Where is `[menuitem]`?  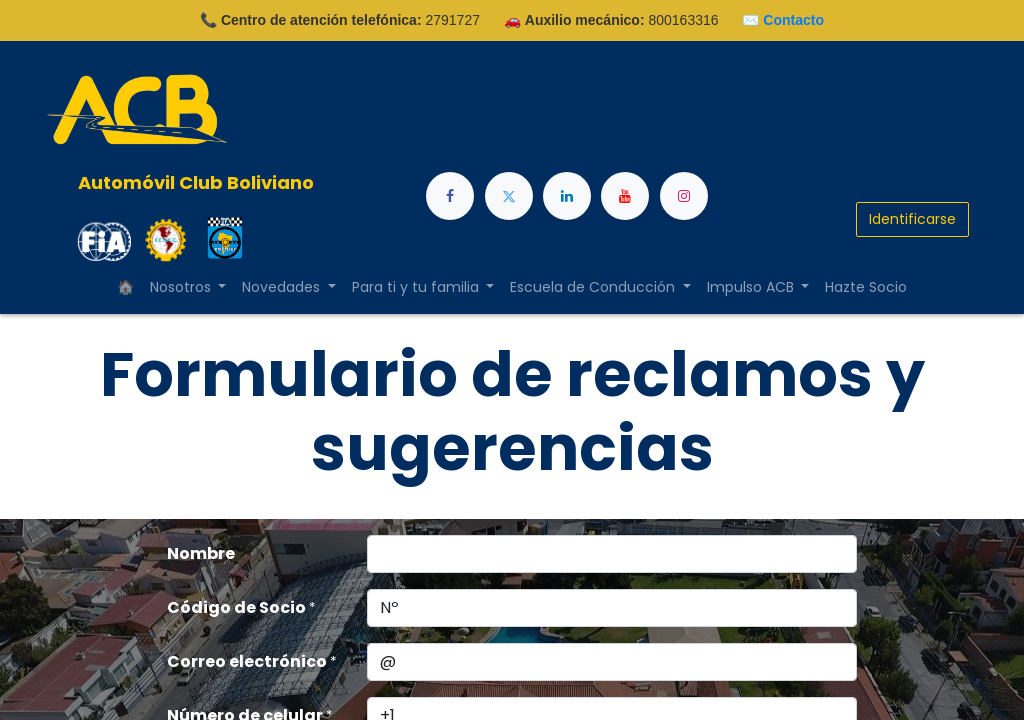 [menuitem] is located at coordinates (866, 287).